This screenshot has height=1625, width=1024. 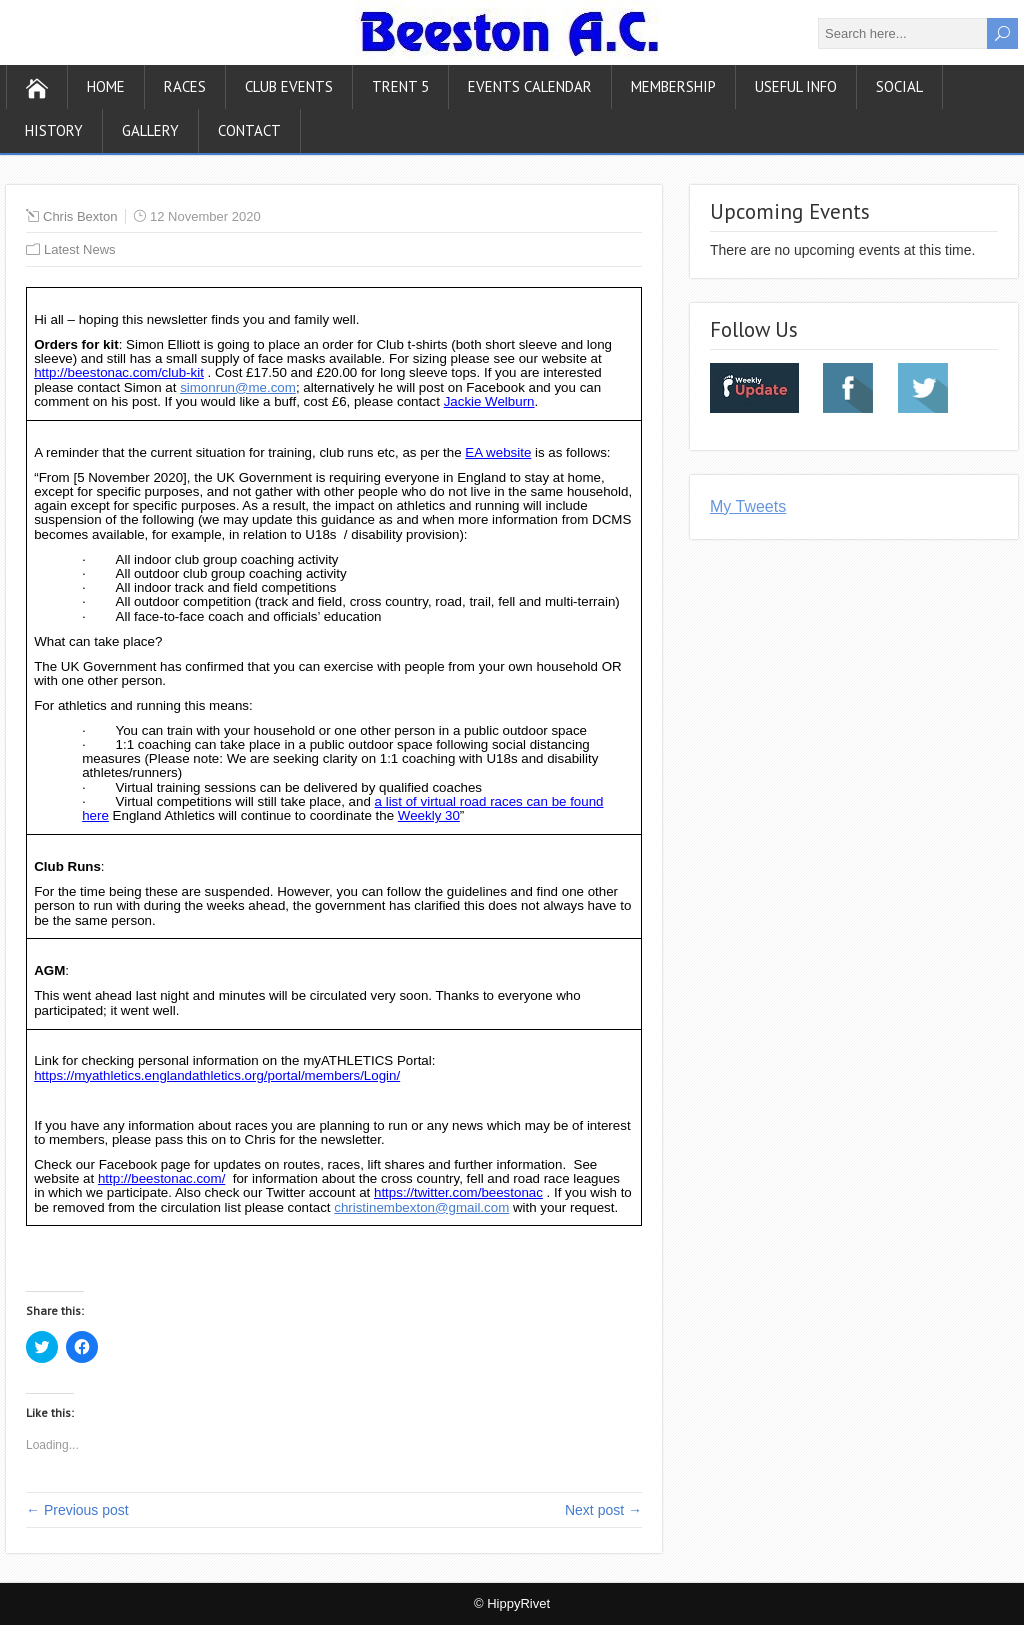 What do you see at coordinates (748, 506) in the screenshot?
I see `My Tweets` at bounding box center [748, 506].